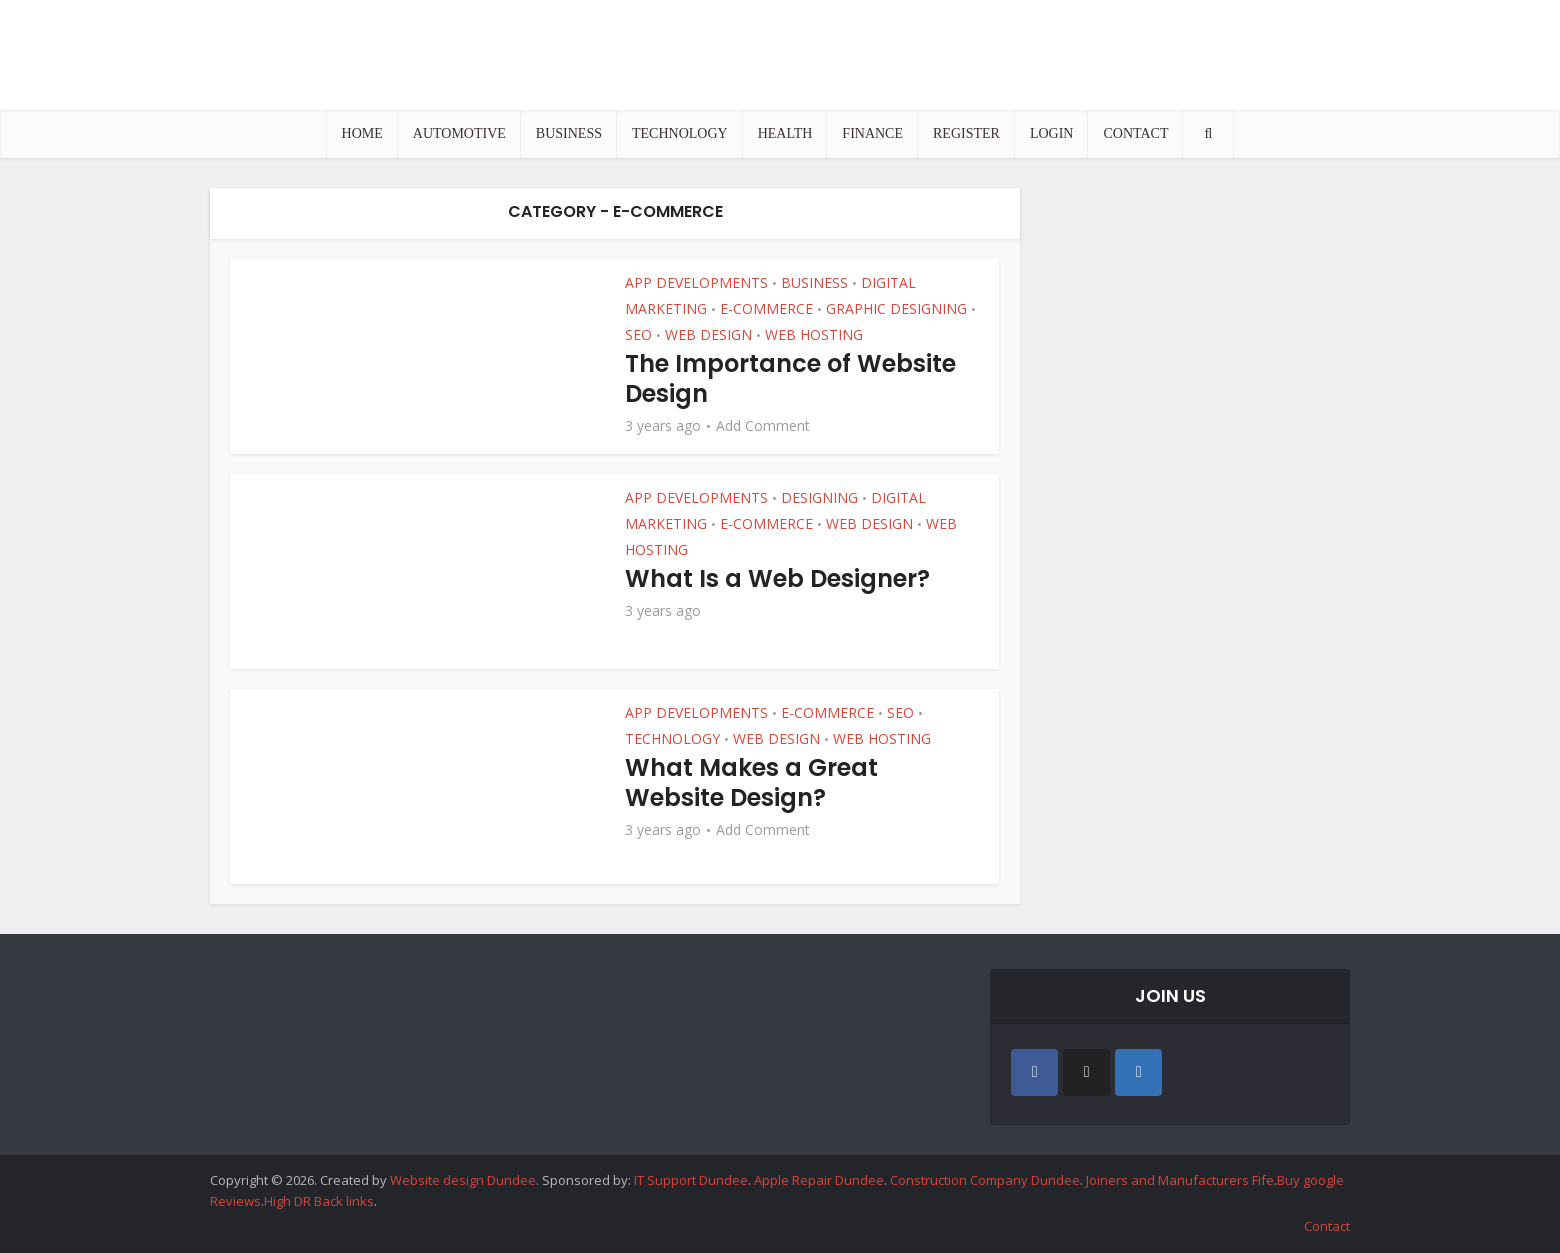  What do you see at coordinates (1327, 1226) in the screenshot?
I see `Contact` at bounding box center [1327, 1226].